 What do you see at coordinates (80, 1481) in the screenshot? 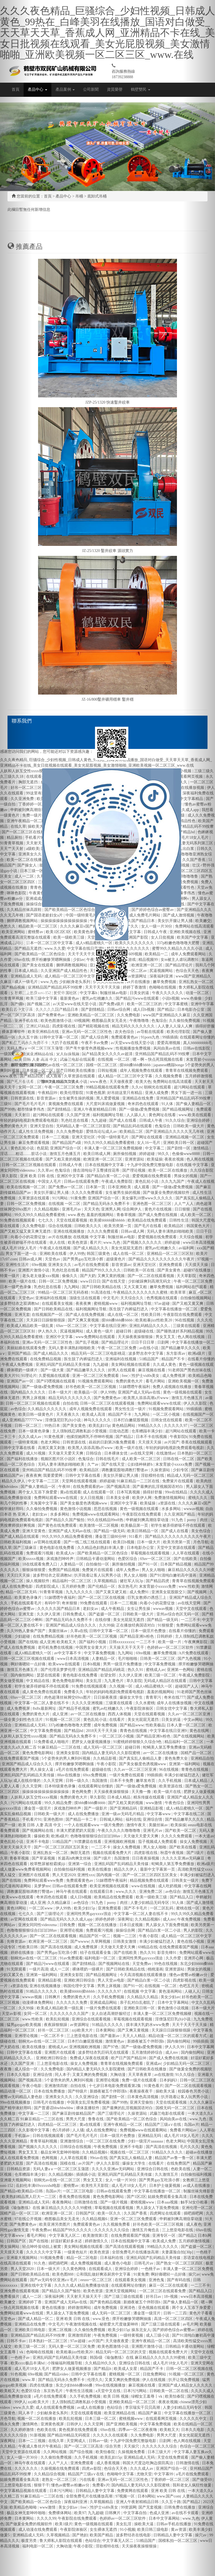
I see `天堂网在线观看视频` at bounding box center [80, 1481].